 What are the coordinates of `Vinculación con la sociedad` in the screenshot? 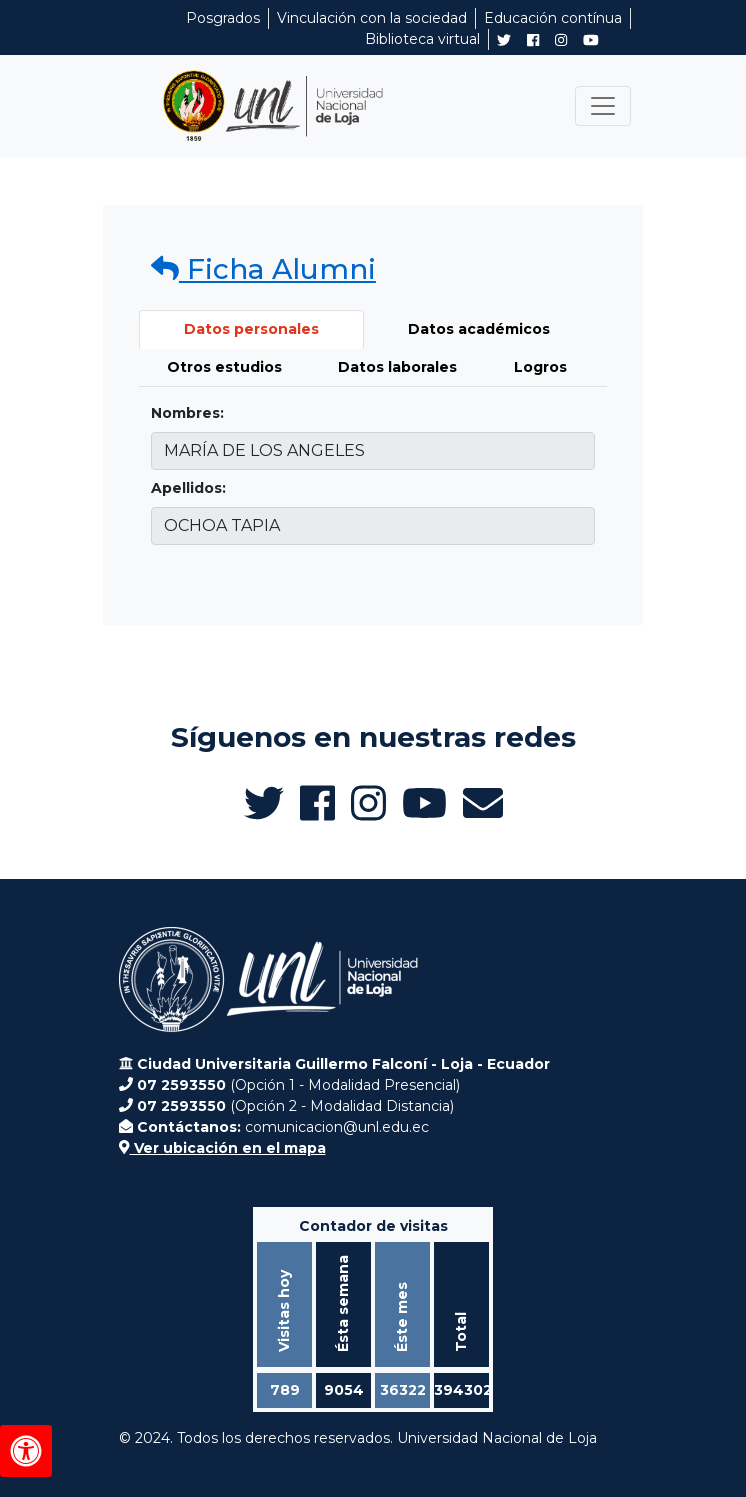 It's located at (372, 18).